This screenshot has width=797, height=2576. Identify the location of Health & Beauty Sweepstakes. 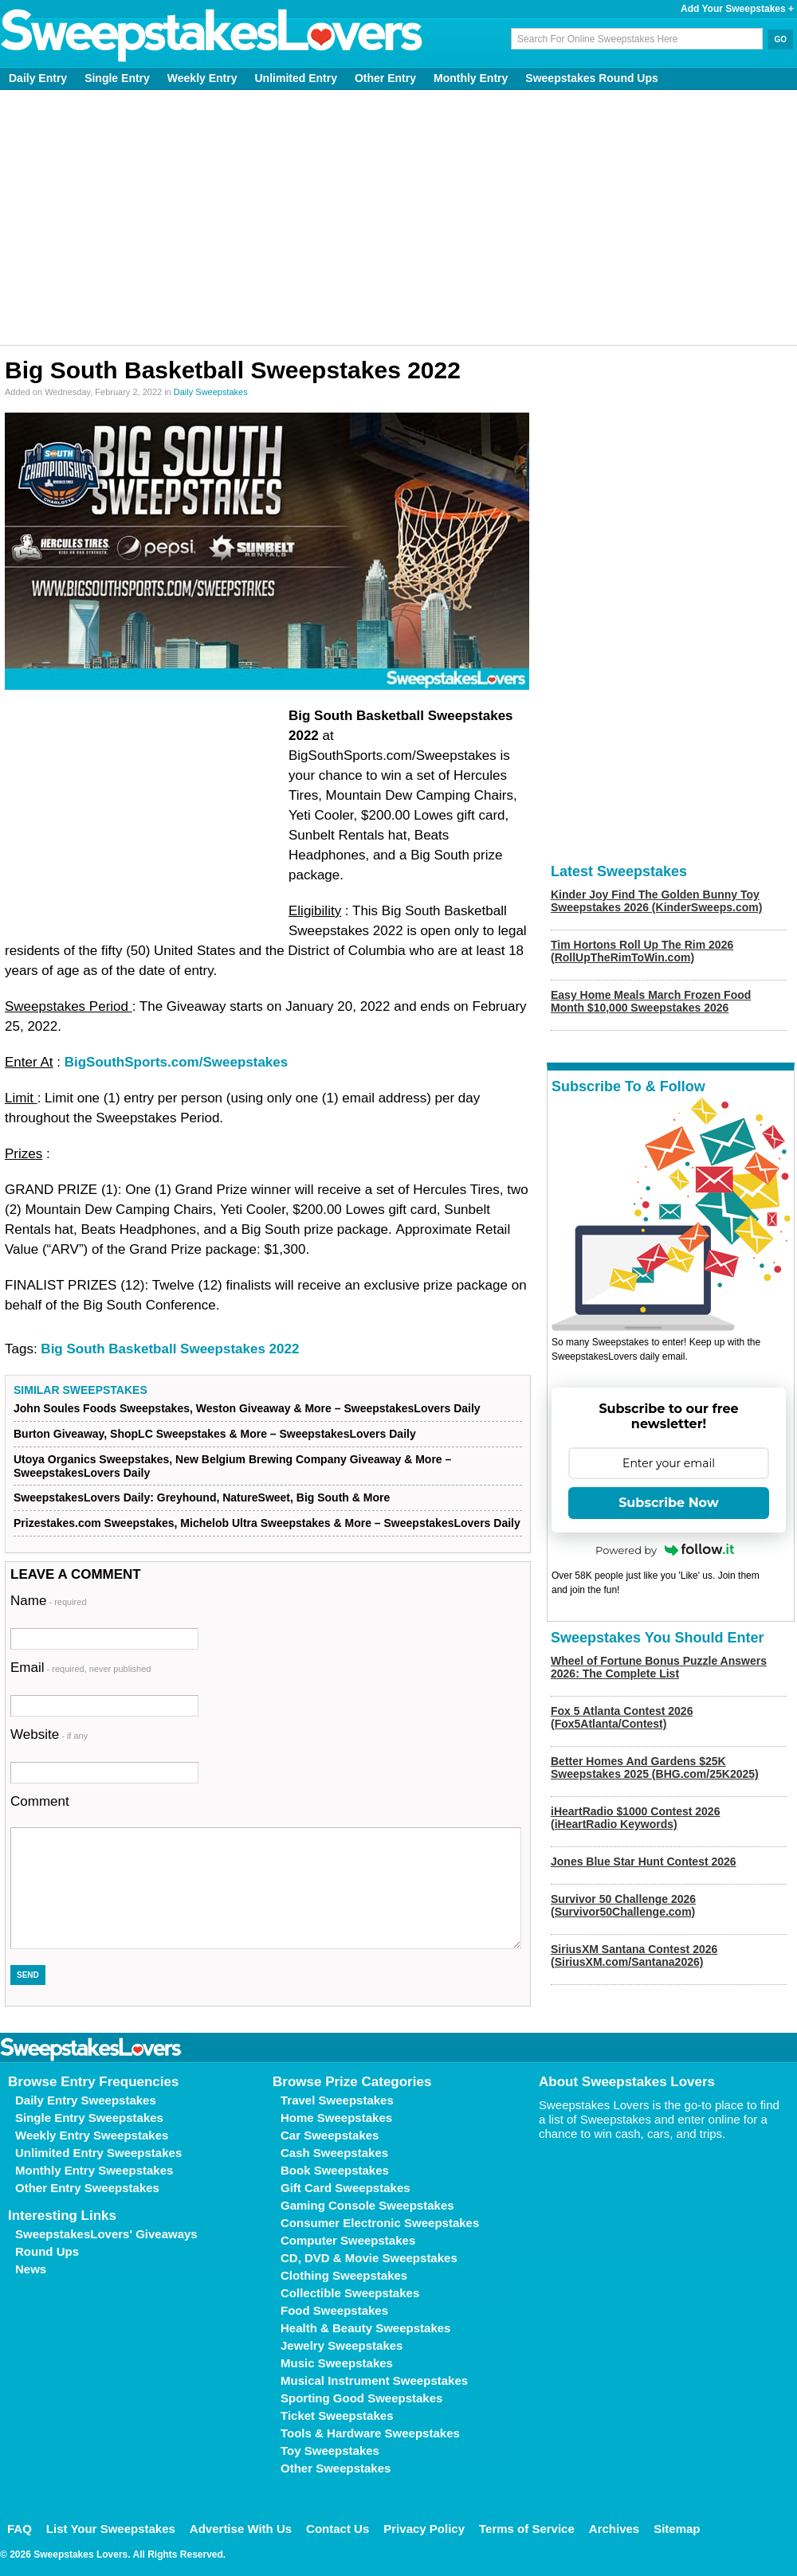
(365, 2328).